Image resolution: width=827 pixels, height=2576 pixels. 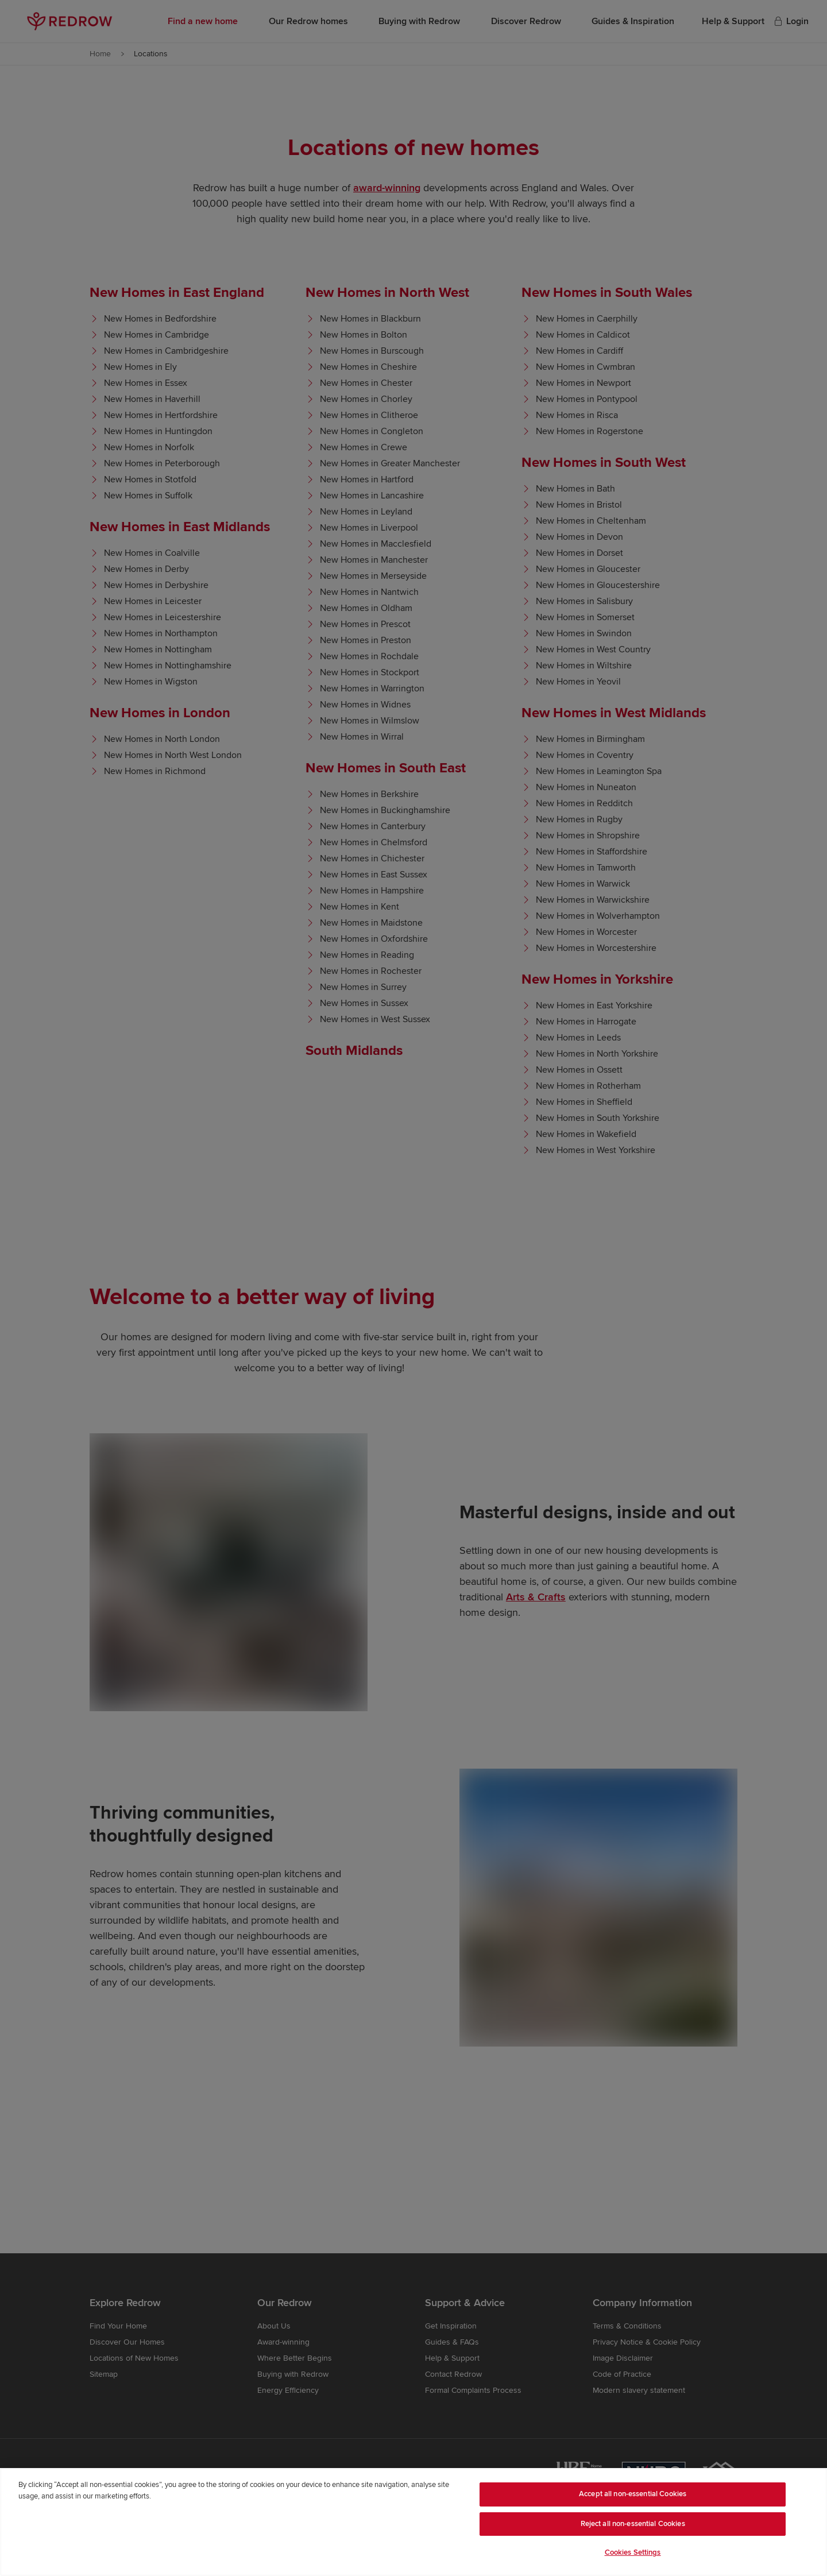 What do you see at coordinates (413, 2522) in the screenshot?
I see `[region]` at bounding box center [413, 2522].